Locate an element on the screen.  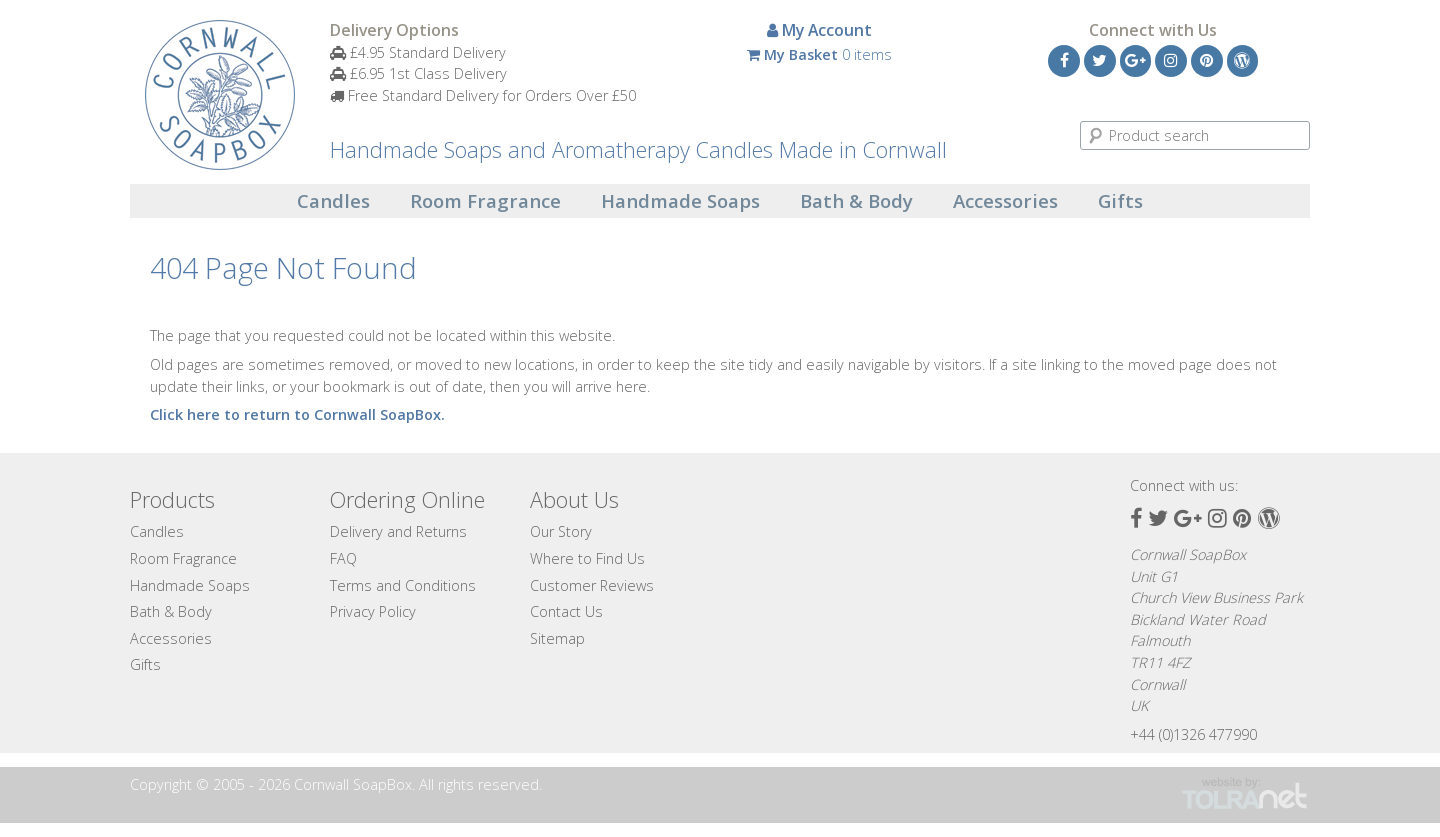
Customer Reviews is located at coordinates (592, 585).